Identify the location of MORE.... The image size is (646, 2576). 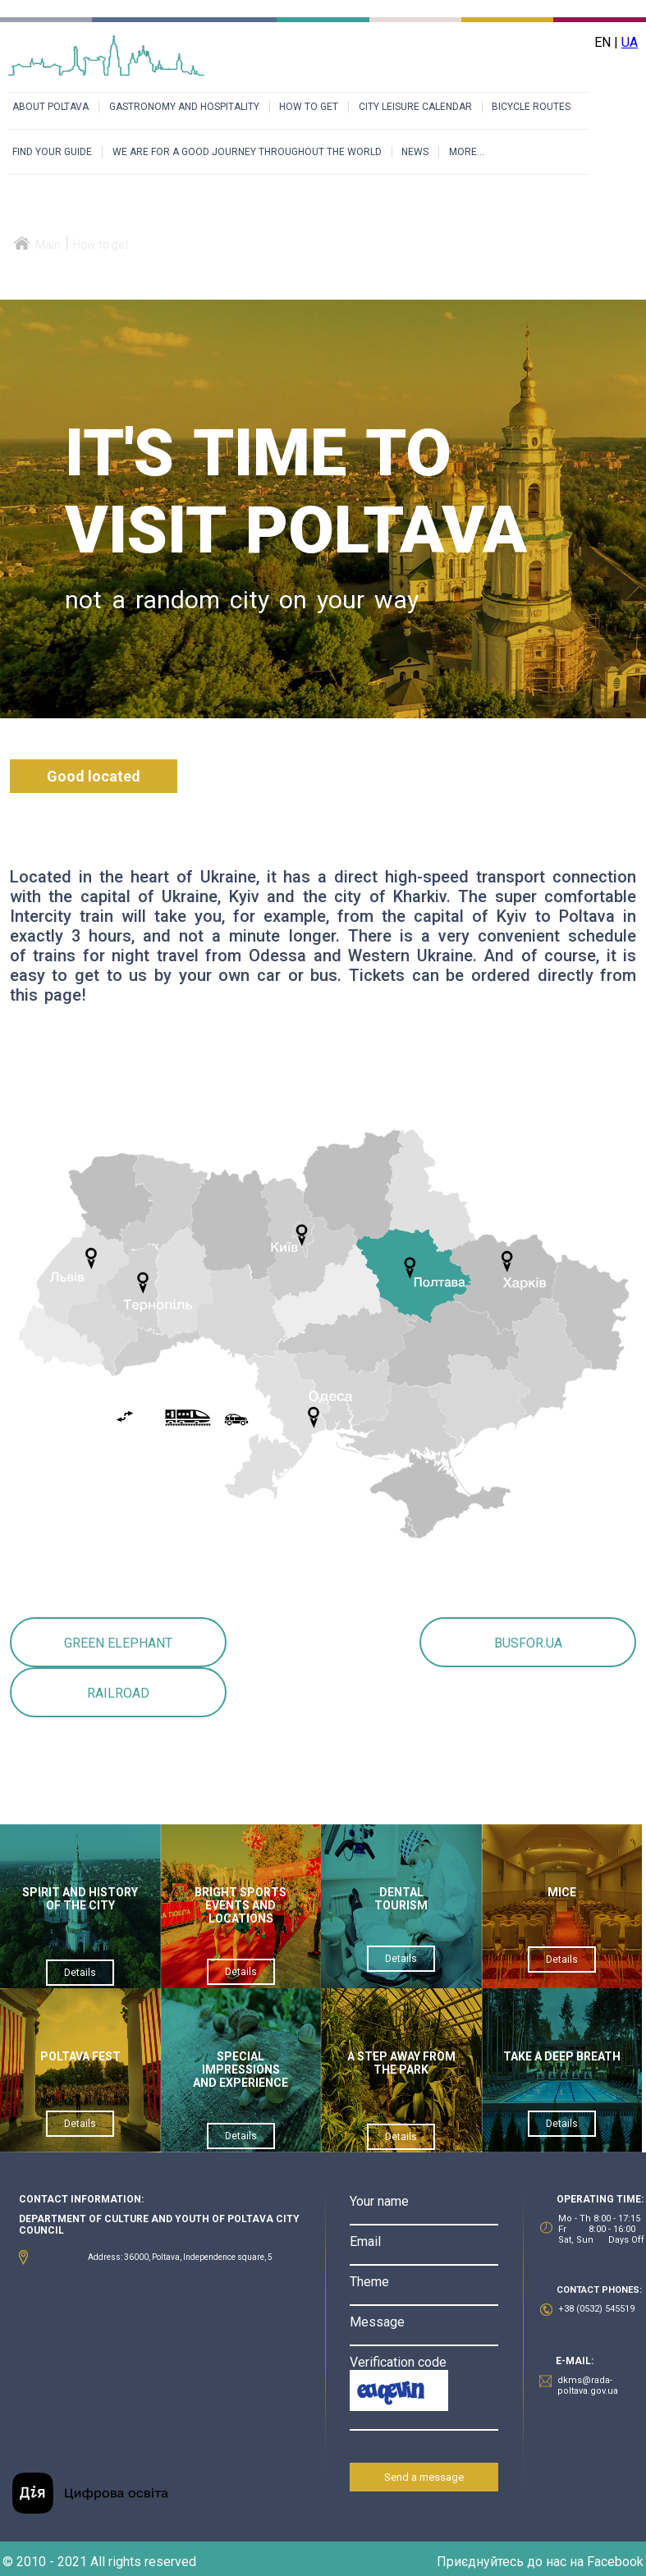
(466, 152).